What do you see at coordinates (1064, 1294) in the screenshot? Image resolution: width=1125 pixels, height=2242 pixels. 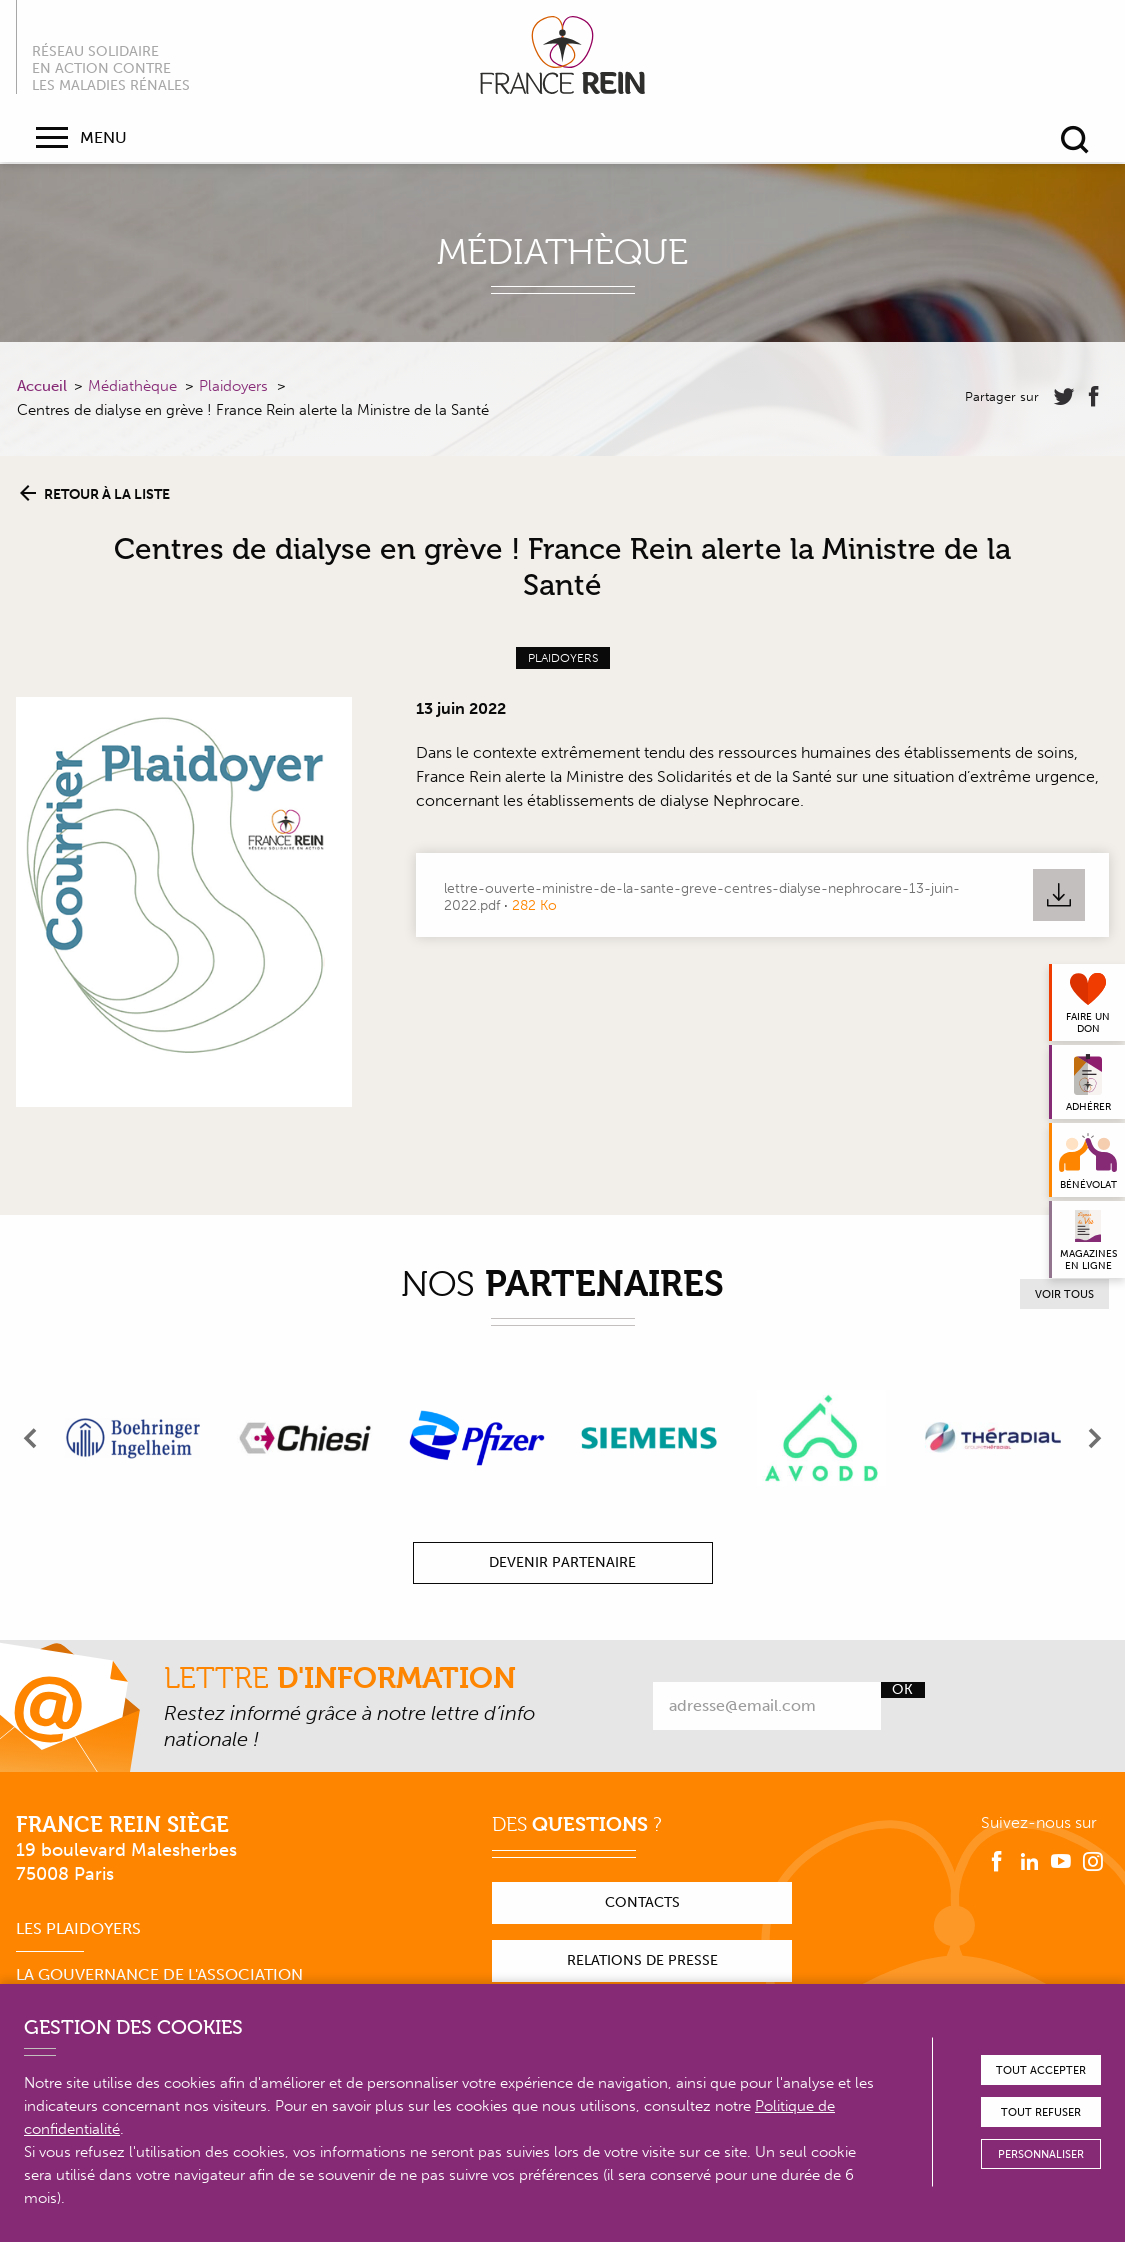 I see `Voir tous` at bounding box center [1064, 1294].